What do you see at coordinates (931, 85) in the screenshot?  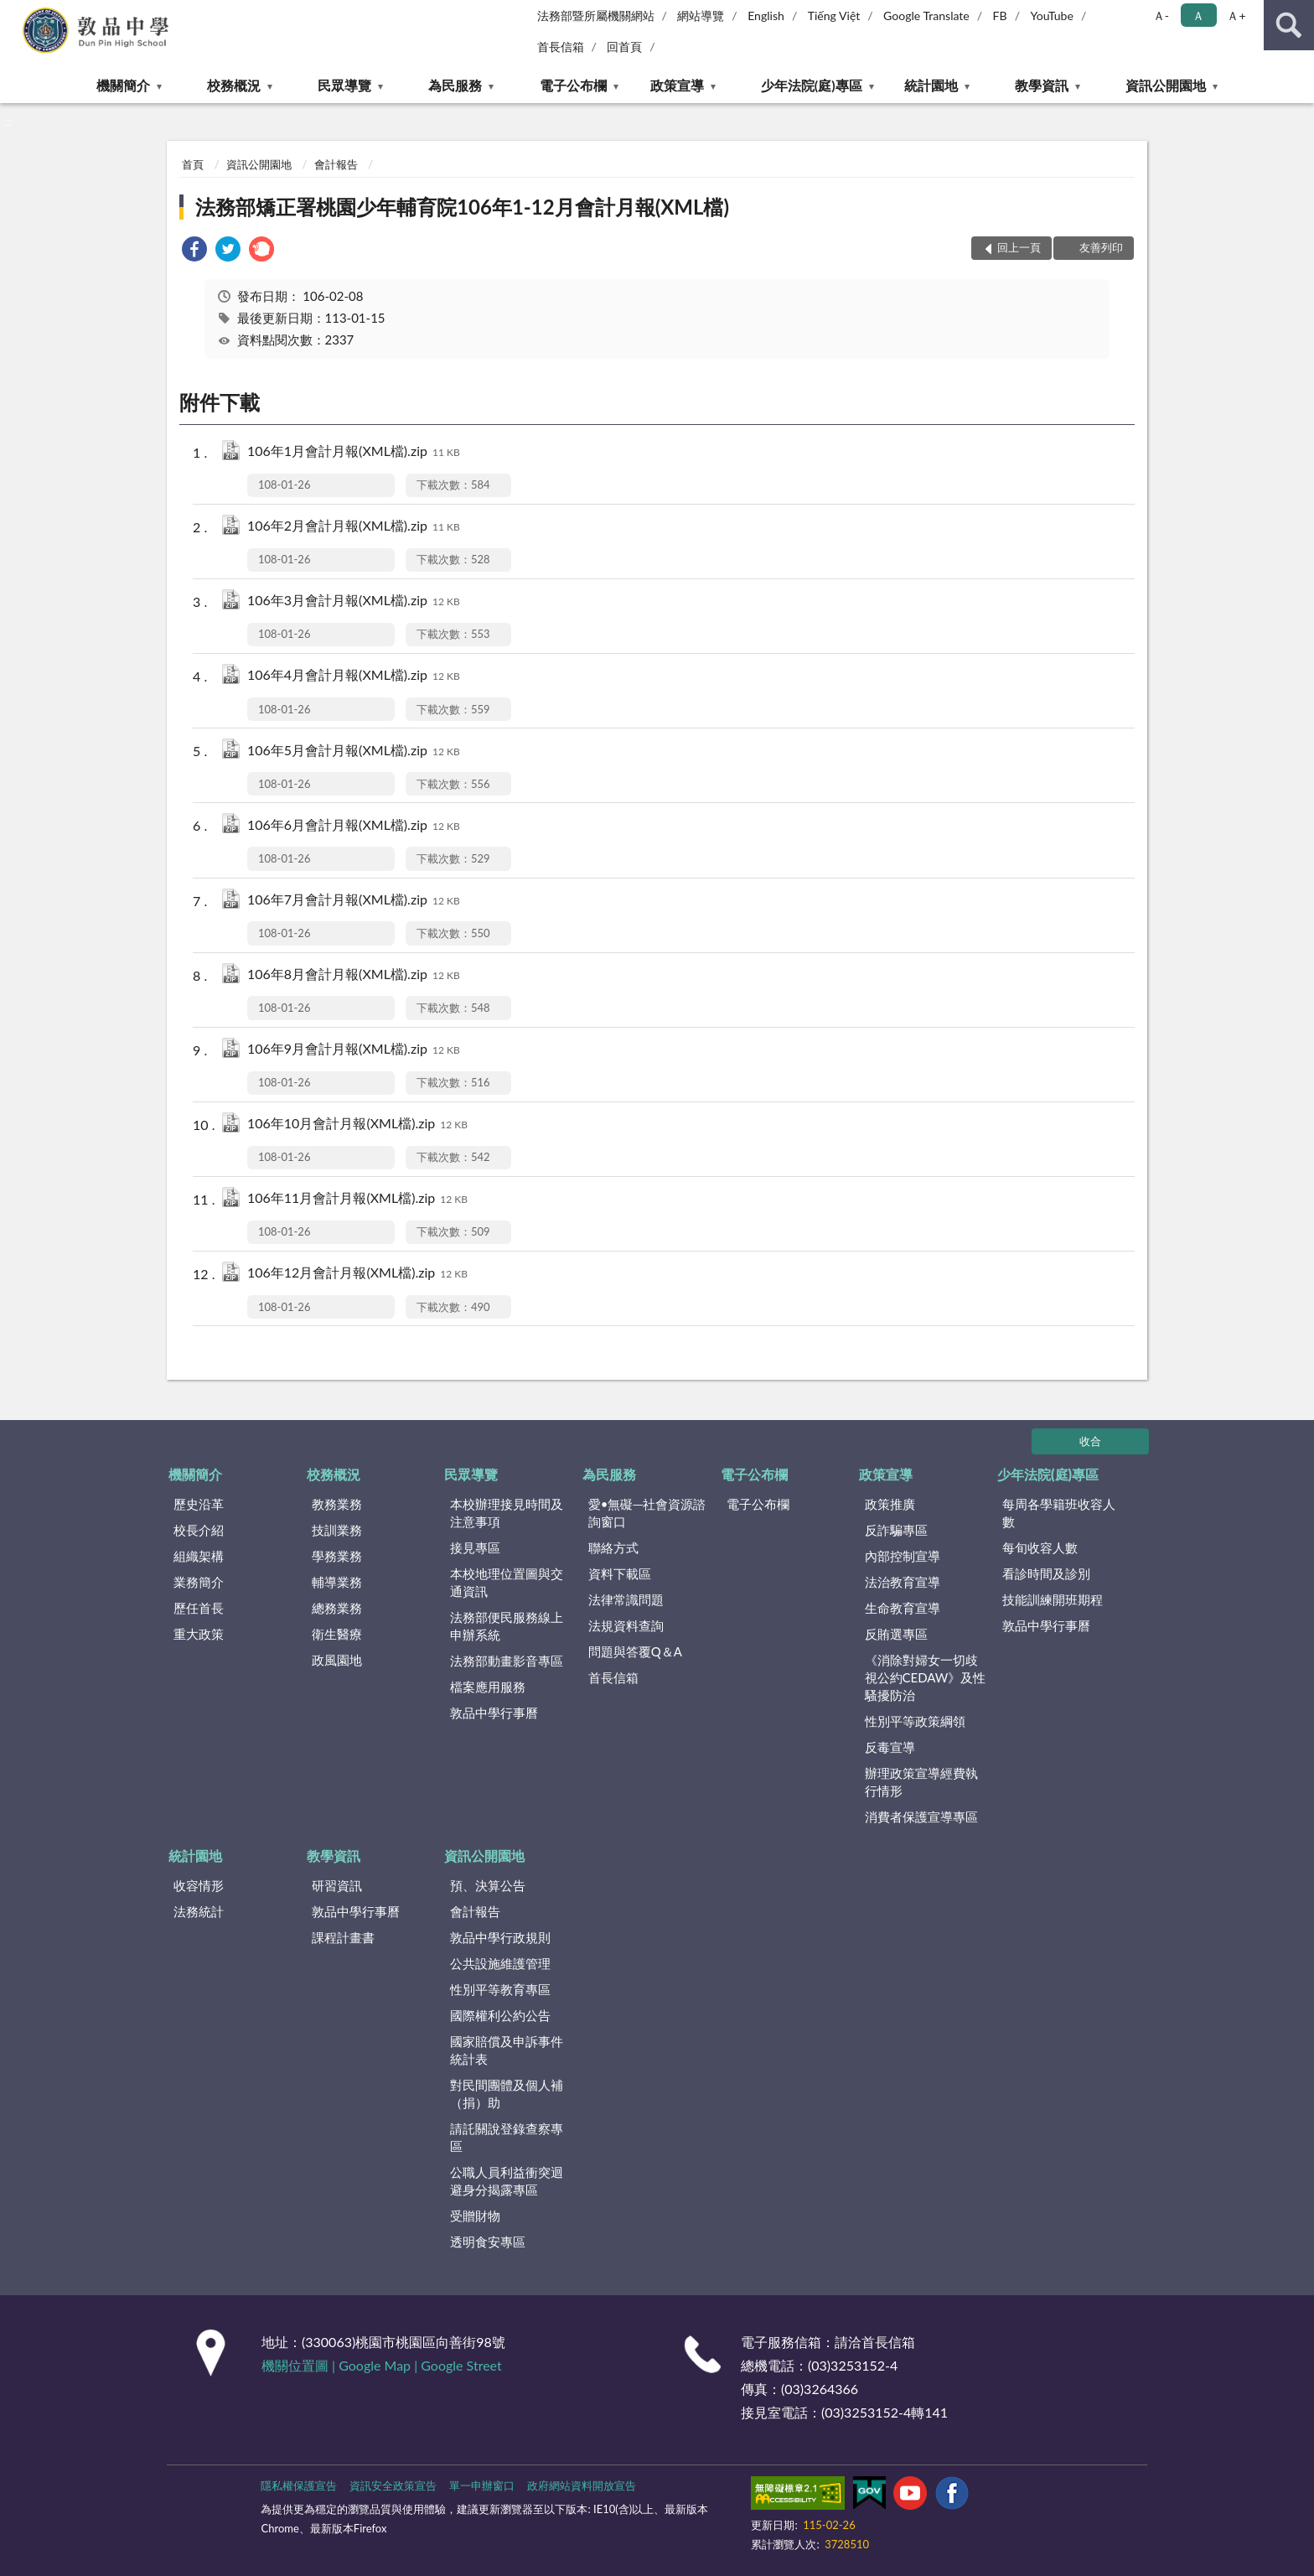 I see `統計園地` at bounding box center [931, 85].